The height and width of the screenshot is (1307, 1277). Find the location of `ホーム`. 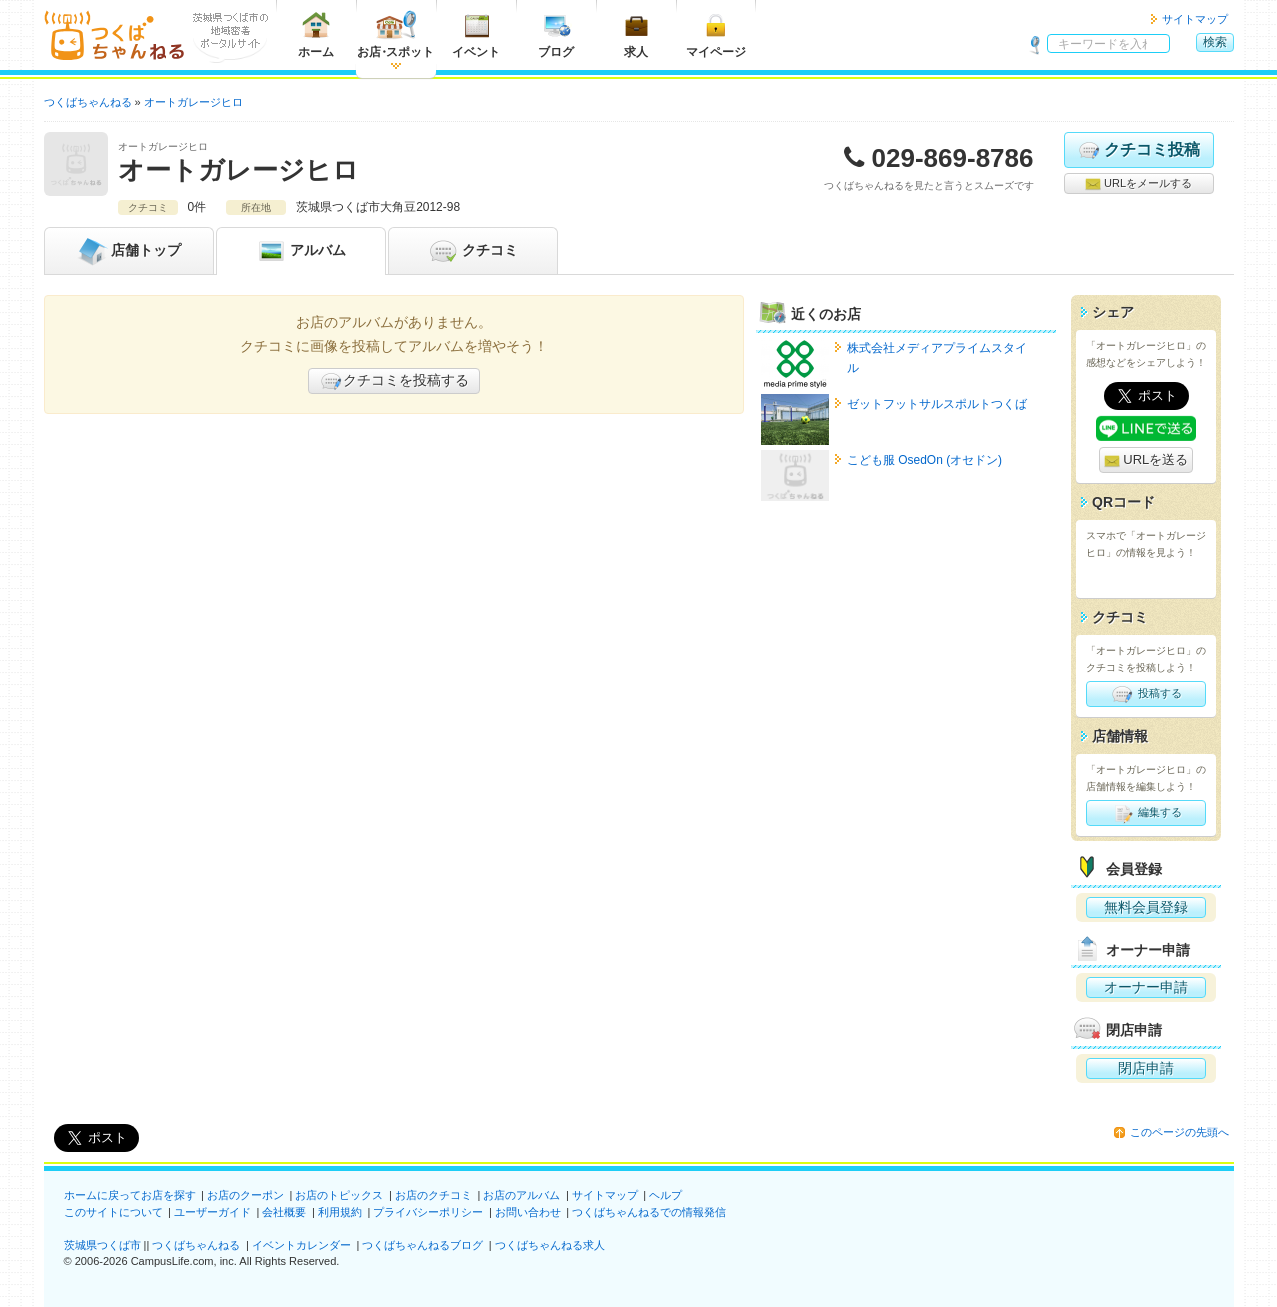

ホーム is located at coordinates (316, 34).